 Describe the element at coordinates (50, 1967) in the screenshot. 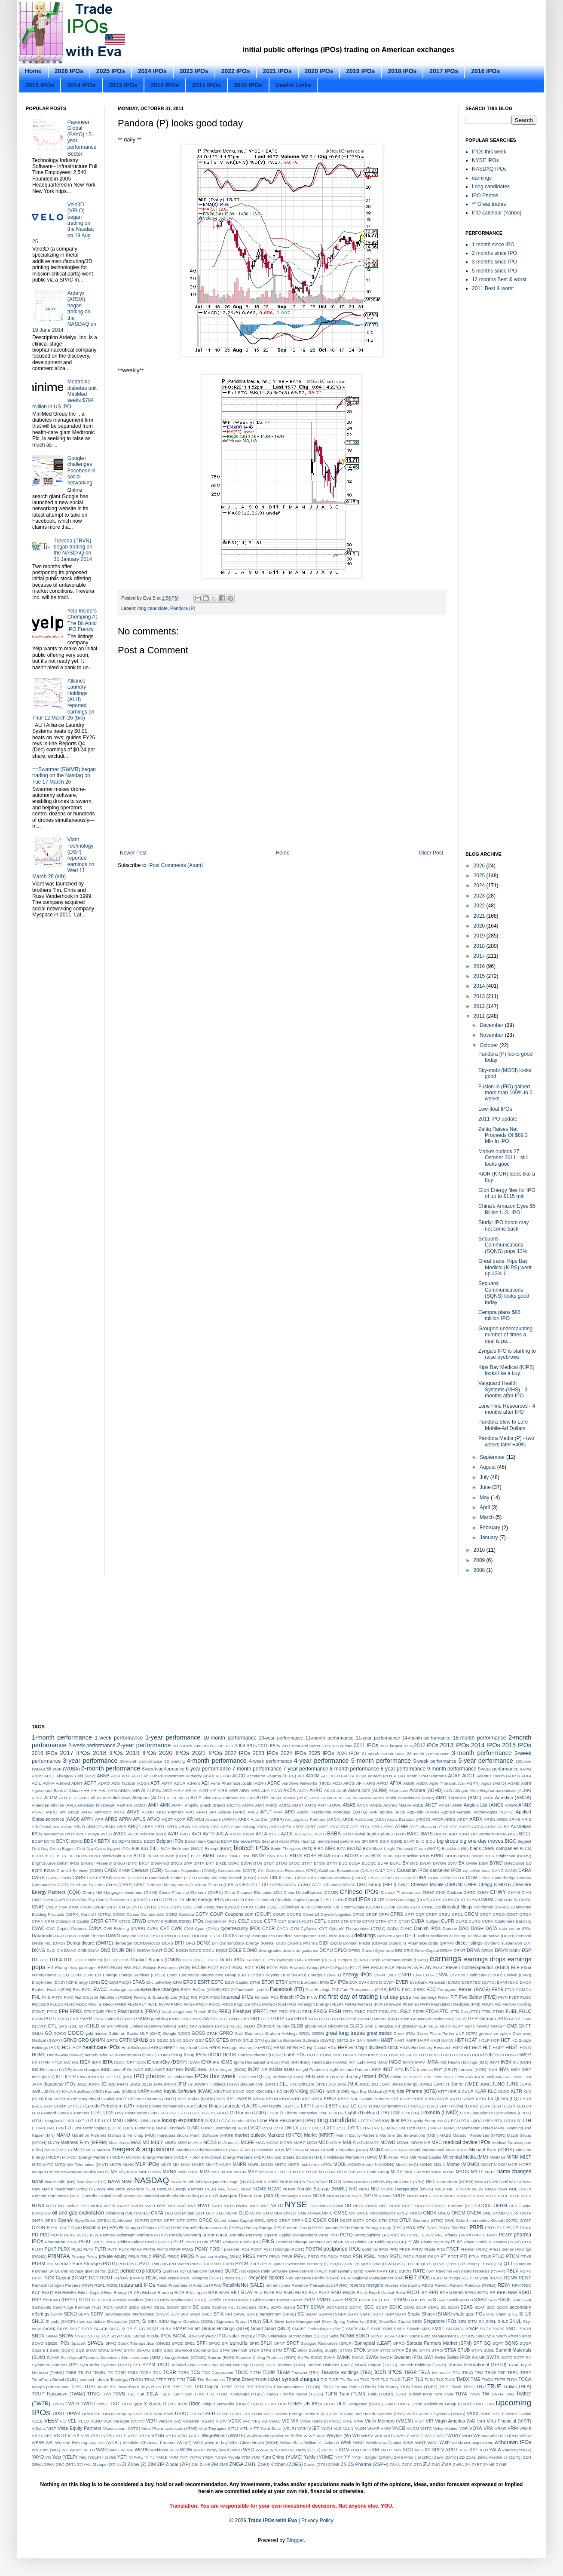

I see `EB` at that location.